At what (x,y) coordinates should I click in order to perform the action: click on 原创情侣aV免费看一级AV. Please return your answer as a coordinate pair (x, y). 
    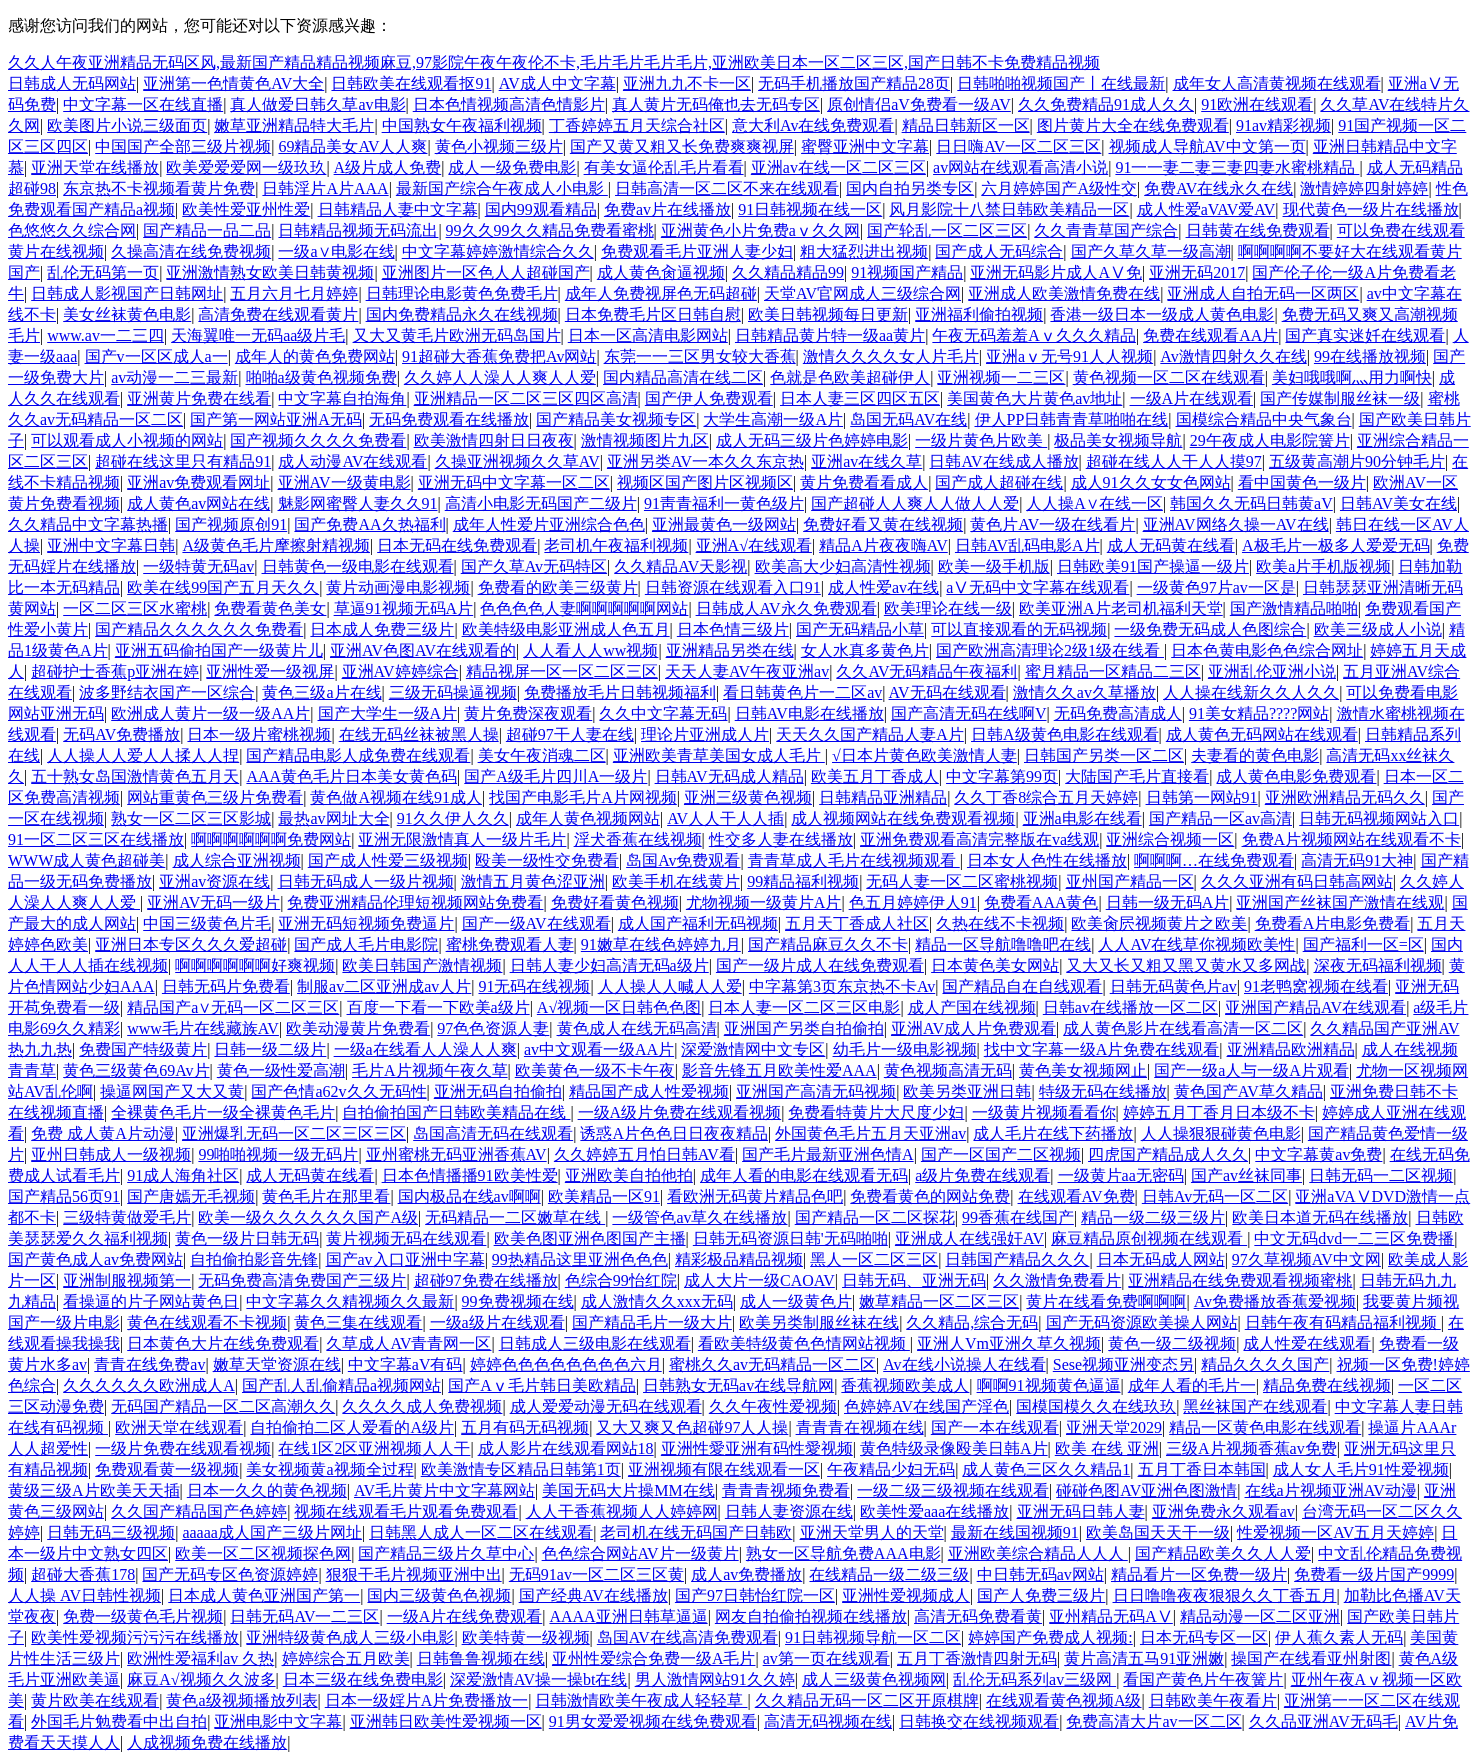
    Looking at the image, I should click on (919, 104).